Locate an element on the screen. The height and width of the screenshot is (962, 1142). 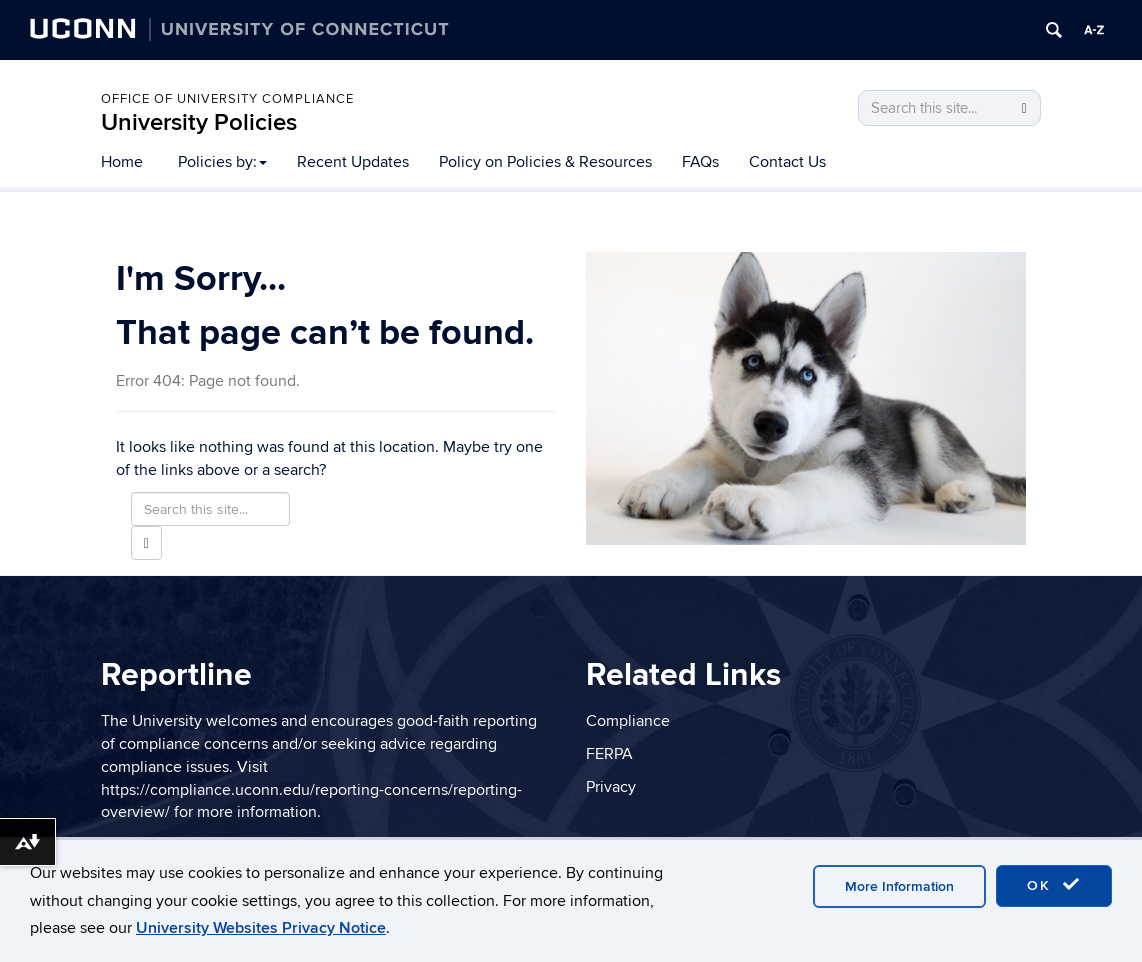
University Websites Privacy Notice is located at coordinates (261, 928).